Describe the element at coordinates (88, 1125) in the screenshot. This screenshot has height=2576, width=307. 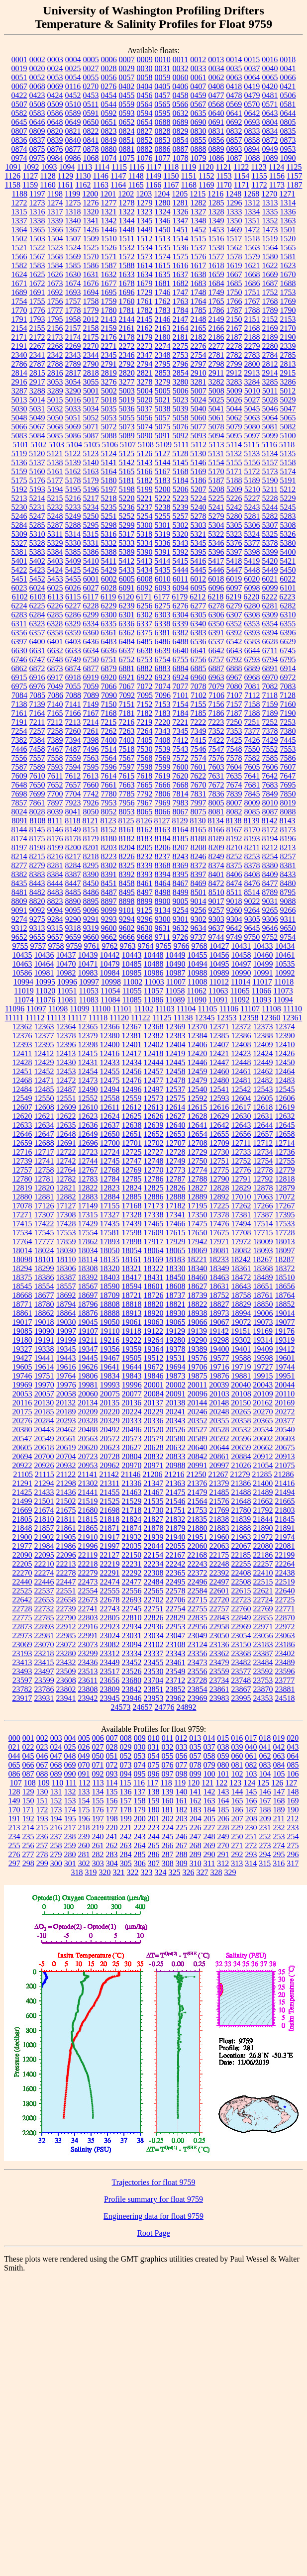
I see `12636` at that location.